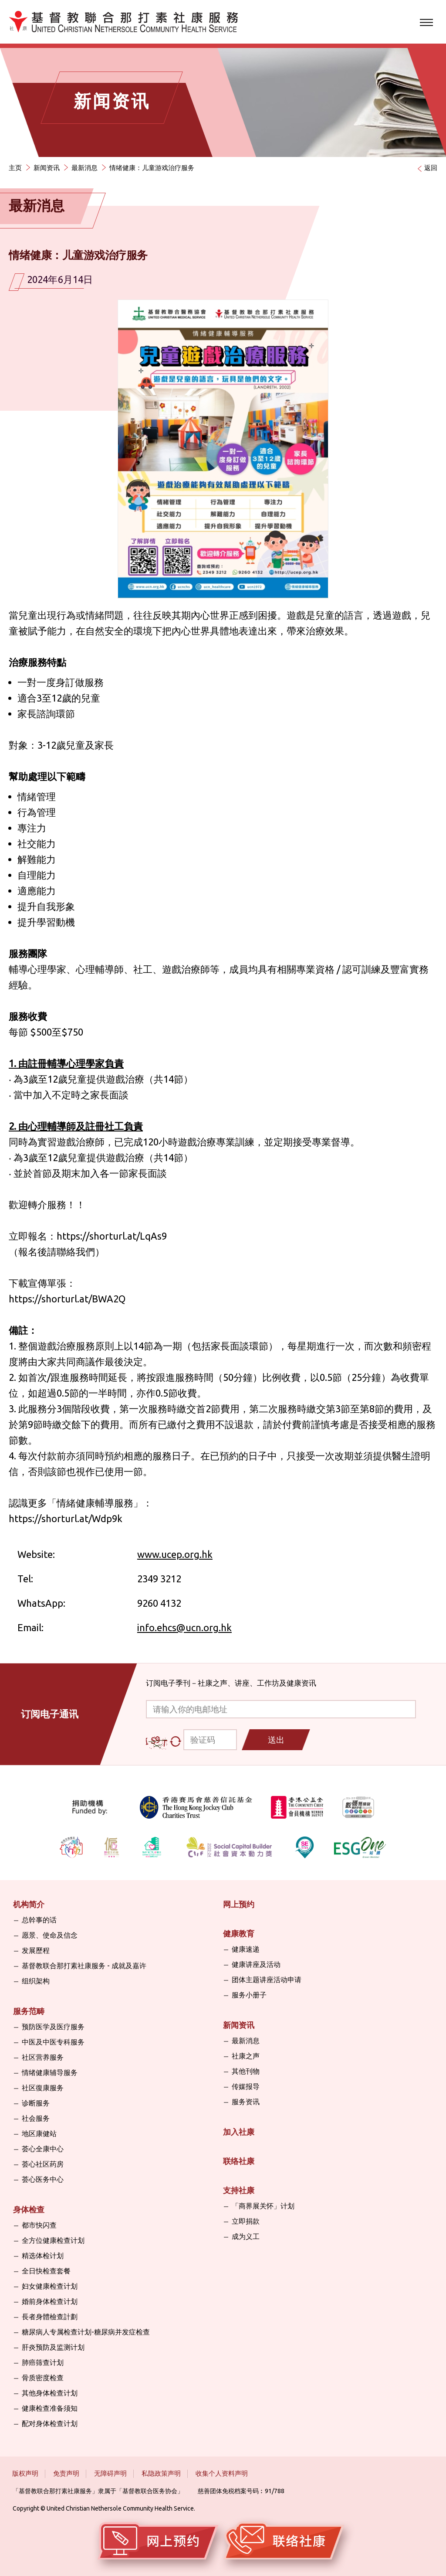 This screenshot has width=446, height=2576. What do you see at coordinates (53, 2240) in the screenshot?
I see `全方位健康检查计划` at bounding box center [53, 2240].